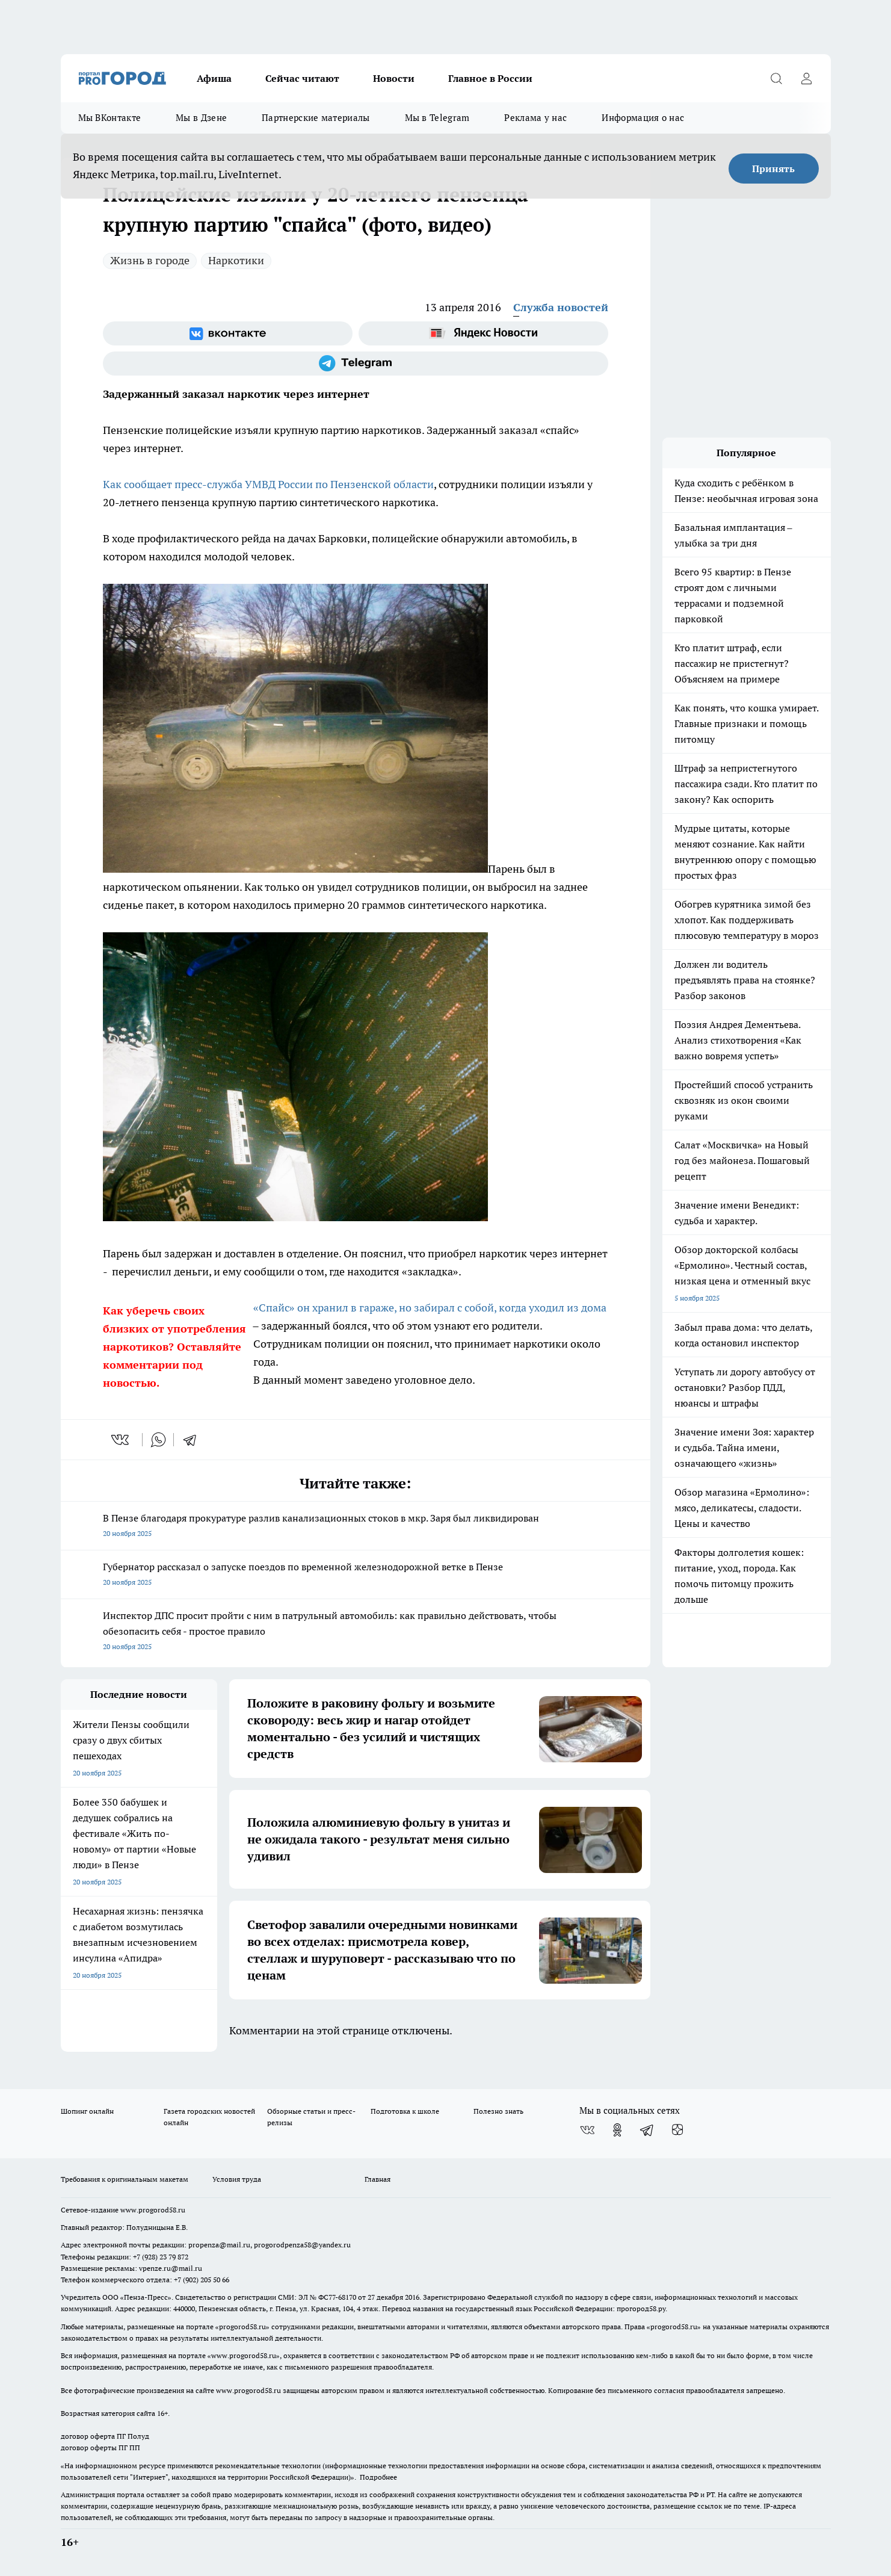 The image size is (891, 2576). I want to click on Главное в России, so click(490, 78).